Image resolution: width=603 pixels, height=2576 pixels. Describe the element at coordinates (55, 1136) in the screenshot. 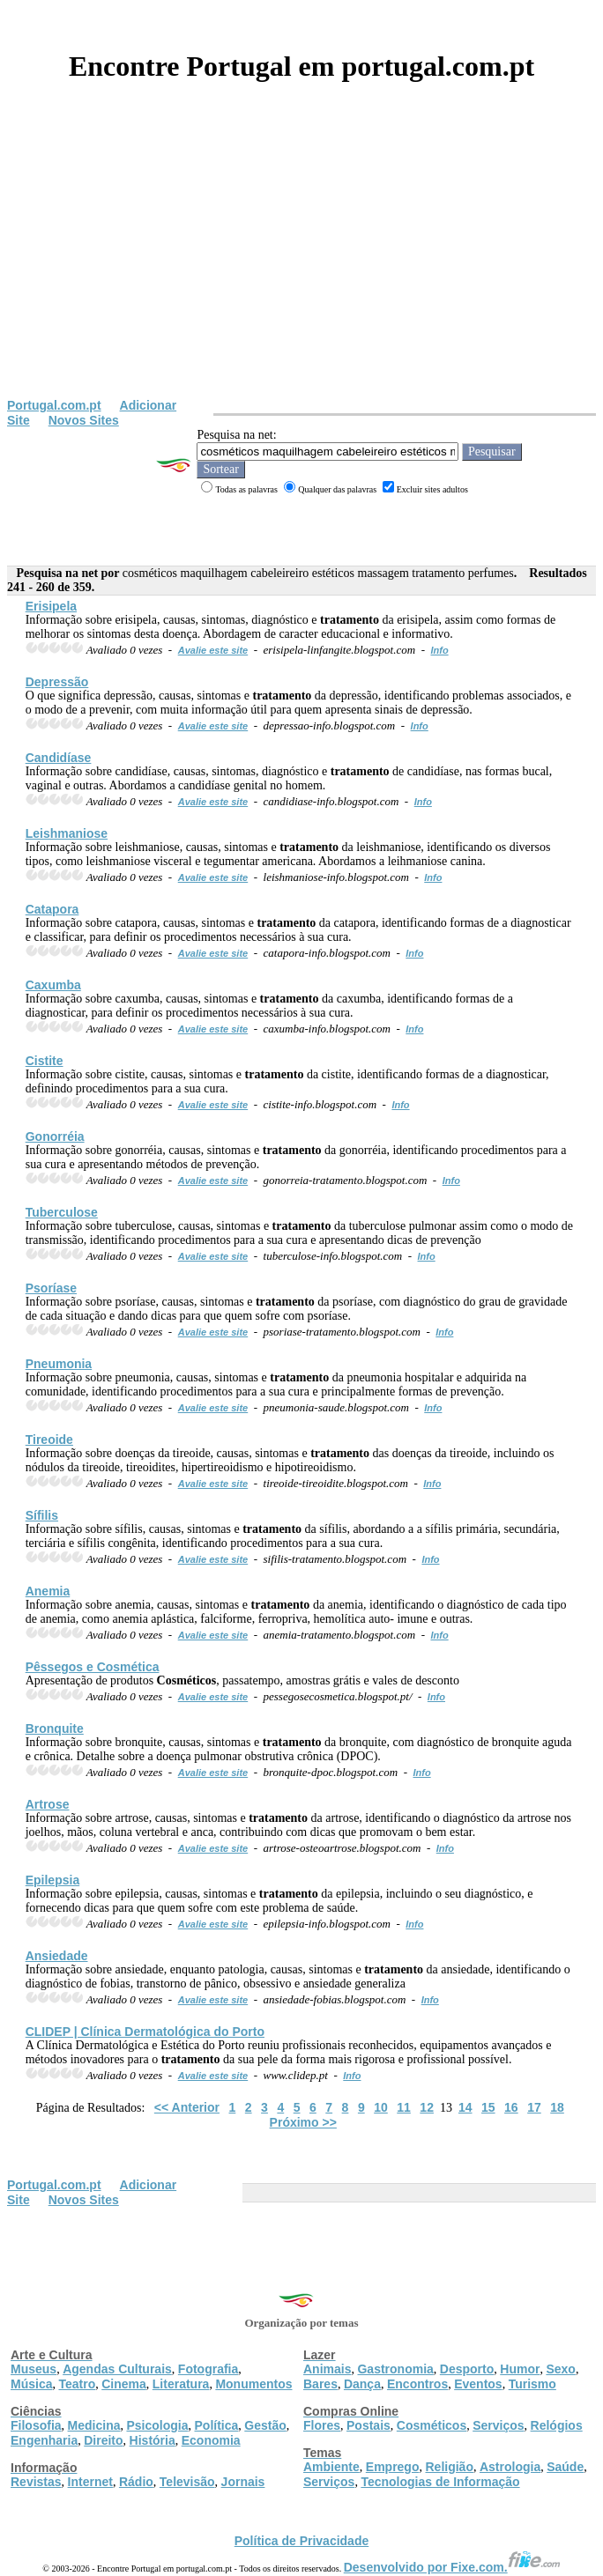

I see `Gonorréia` at that location.